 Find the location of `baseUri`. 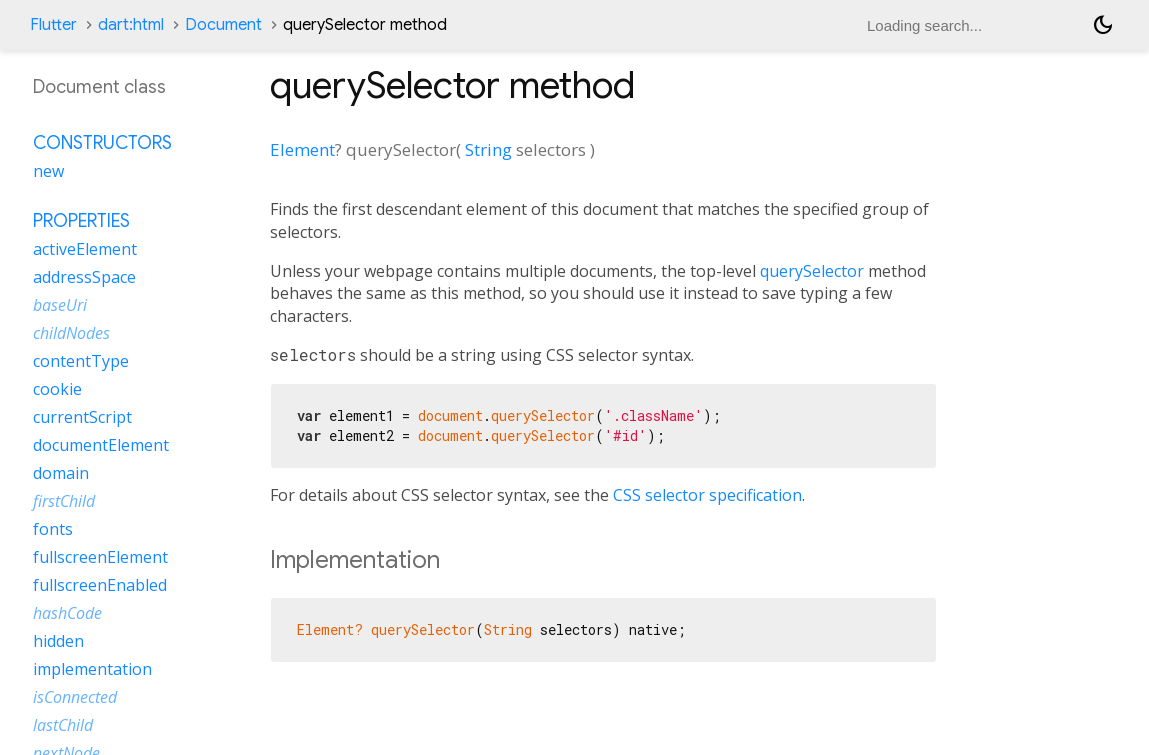

baseUri is located at coordinates (60, 305).